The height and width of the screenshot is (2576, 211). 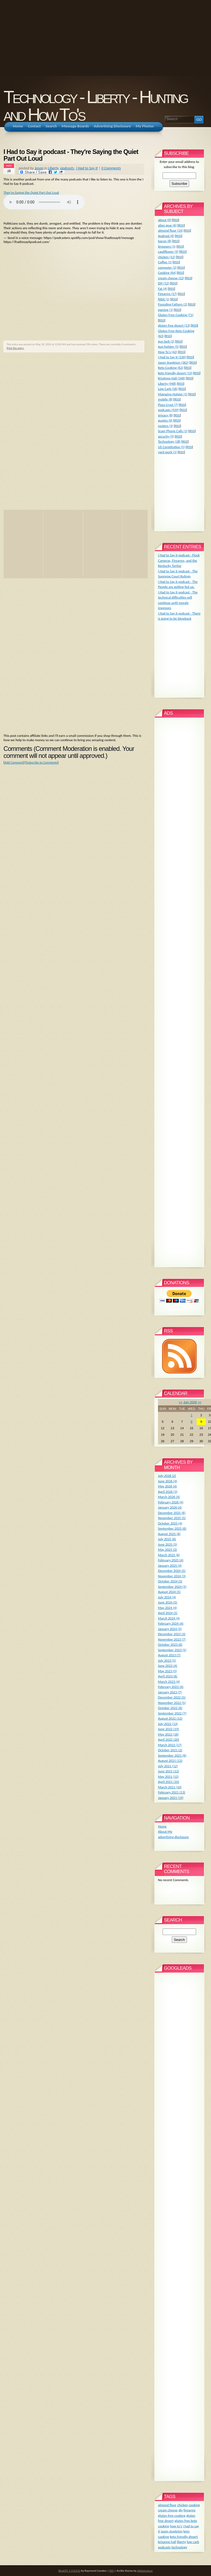 I want to click on February 2026 (4), so click(x=170, y=1502).